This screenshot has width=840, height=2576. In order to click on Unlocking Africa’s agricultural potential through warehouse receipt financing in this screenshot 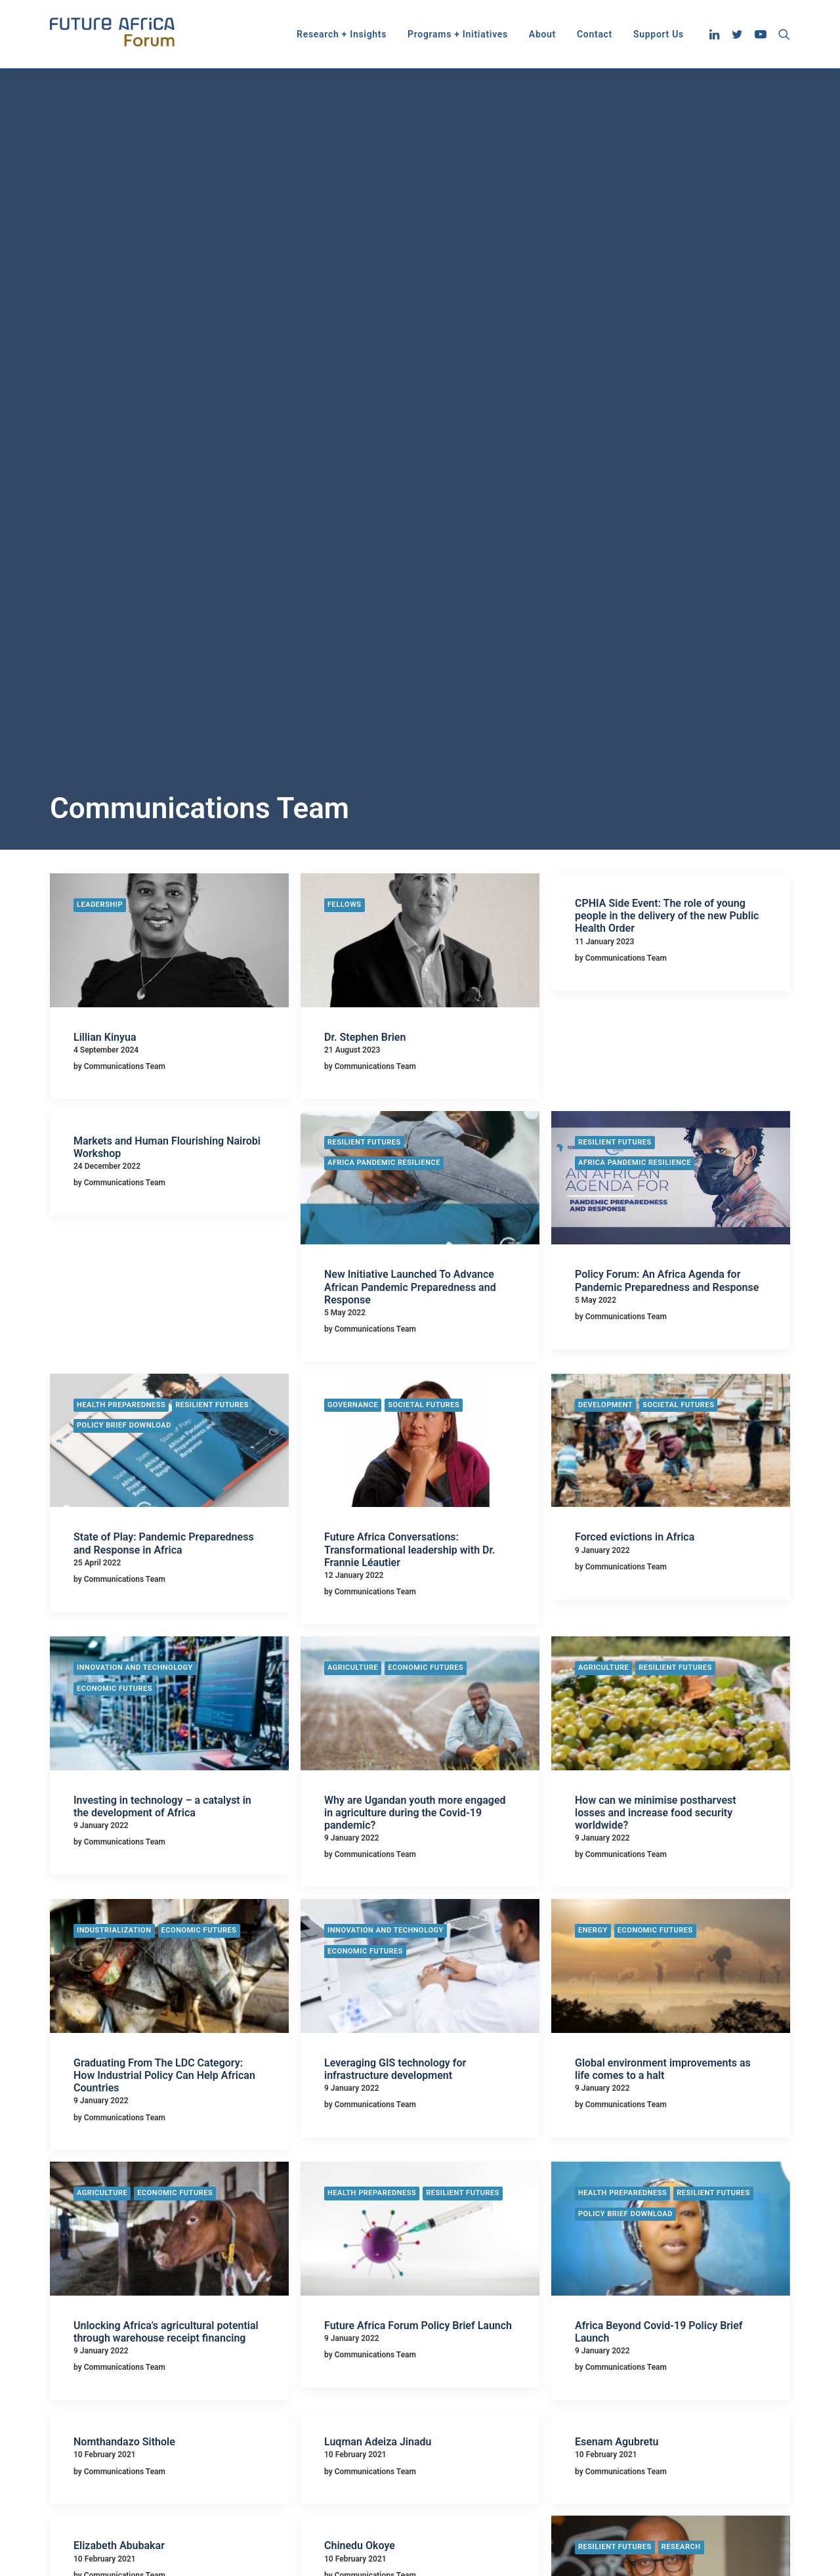, I will do `click(166, 1795)`.